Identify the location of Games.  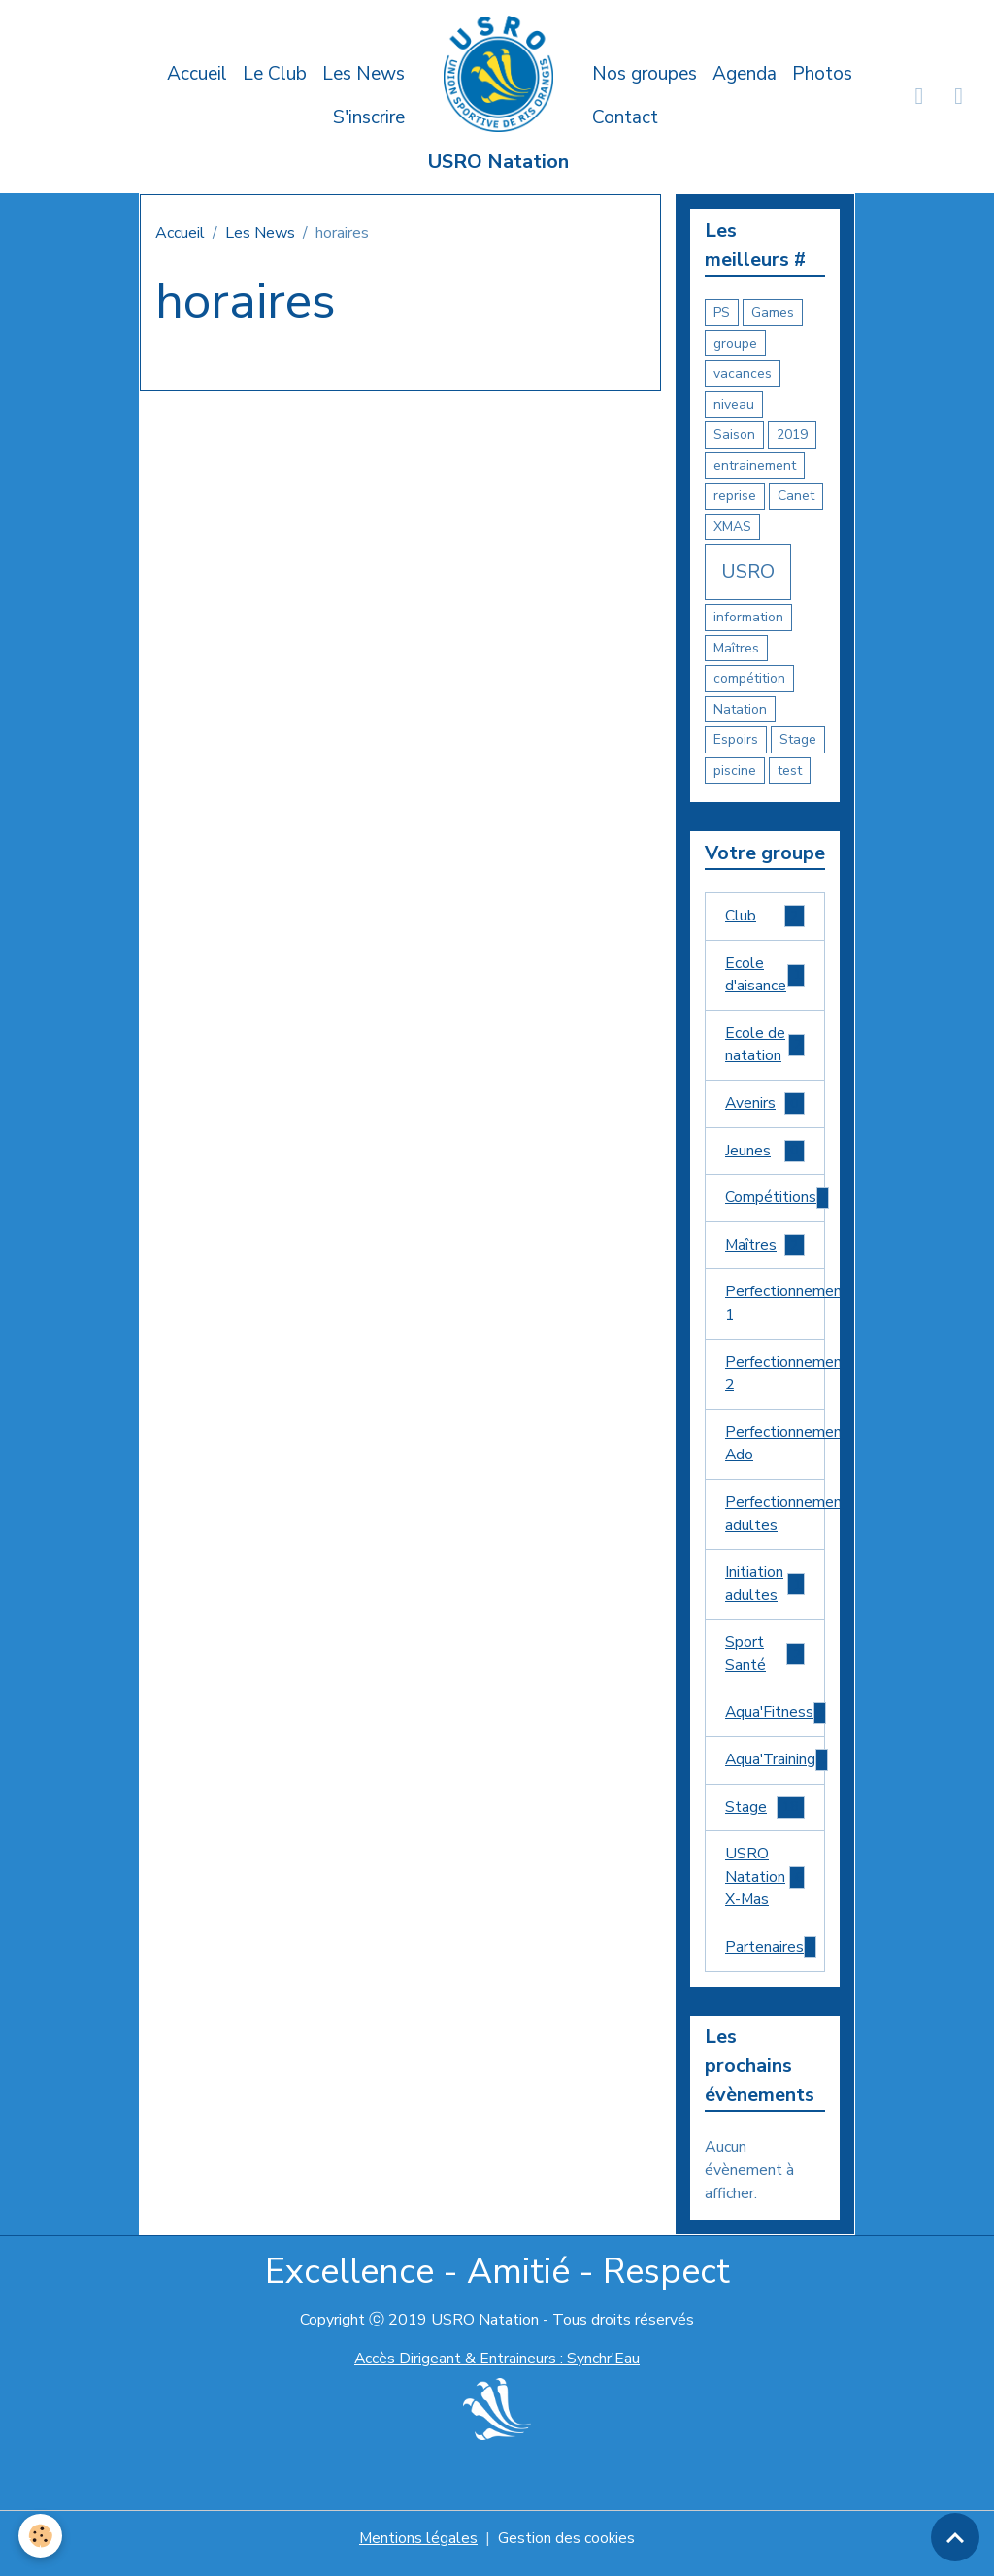
(772, 312).